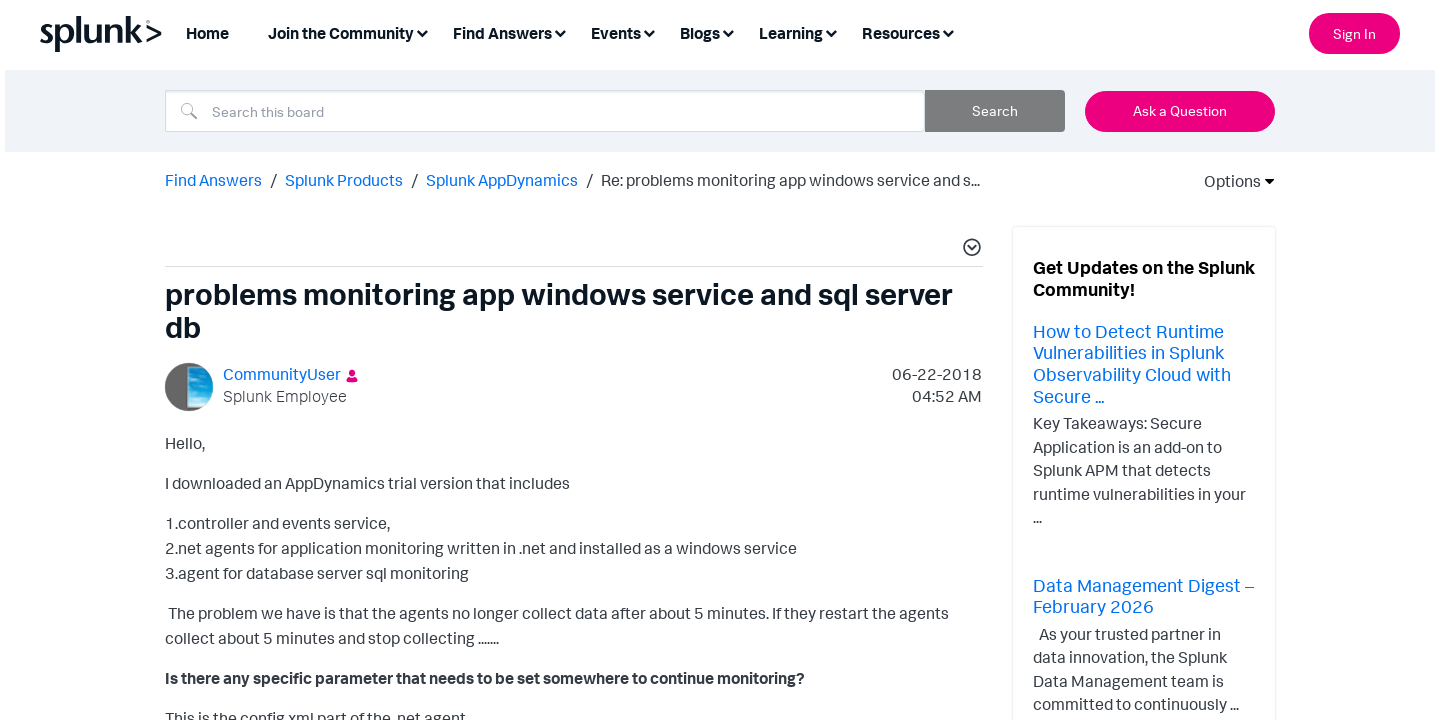 The height and width of the screenshot is (720, 1440). I want to click on [Expand View: Resources], so click(948, 31).